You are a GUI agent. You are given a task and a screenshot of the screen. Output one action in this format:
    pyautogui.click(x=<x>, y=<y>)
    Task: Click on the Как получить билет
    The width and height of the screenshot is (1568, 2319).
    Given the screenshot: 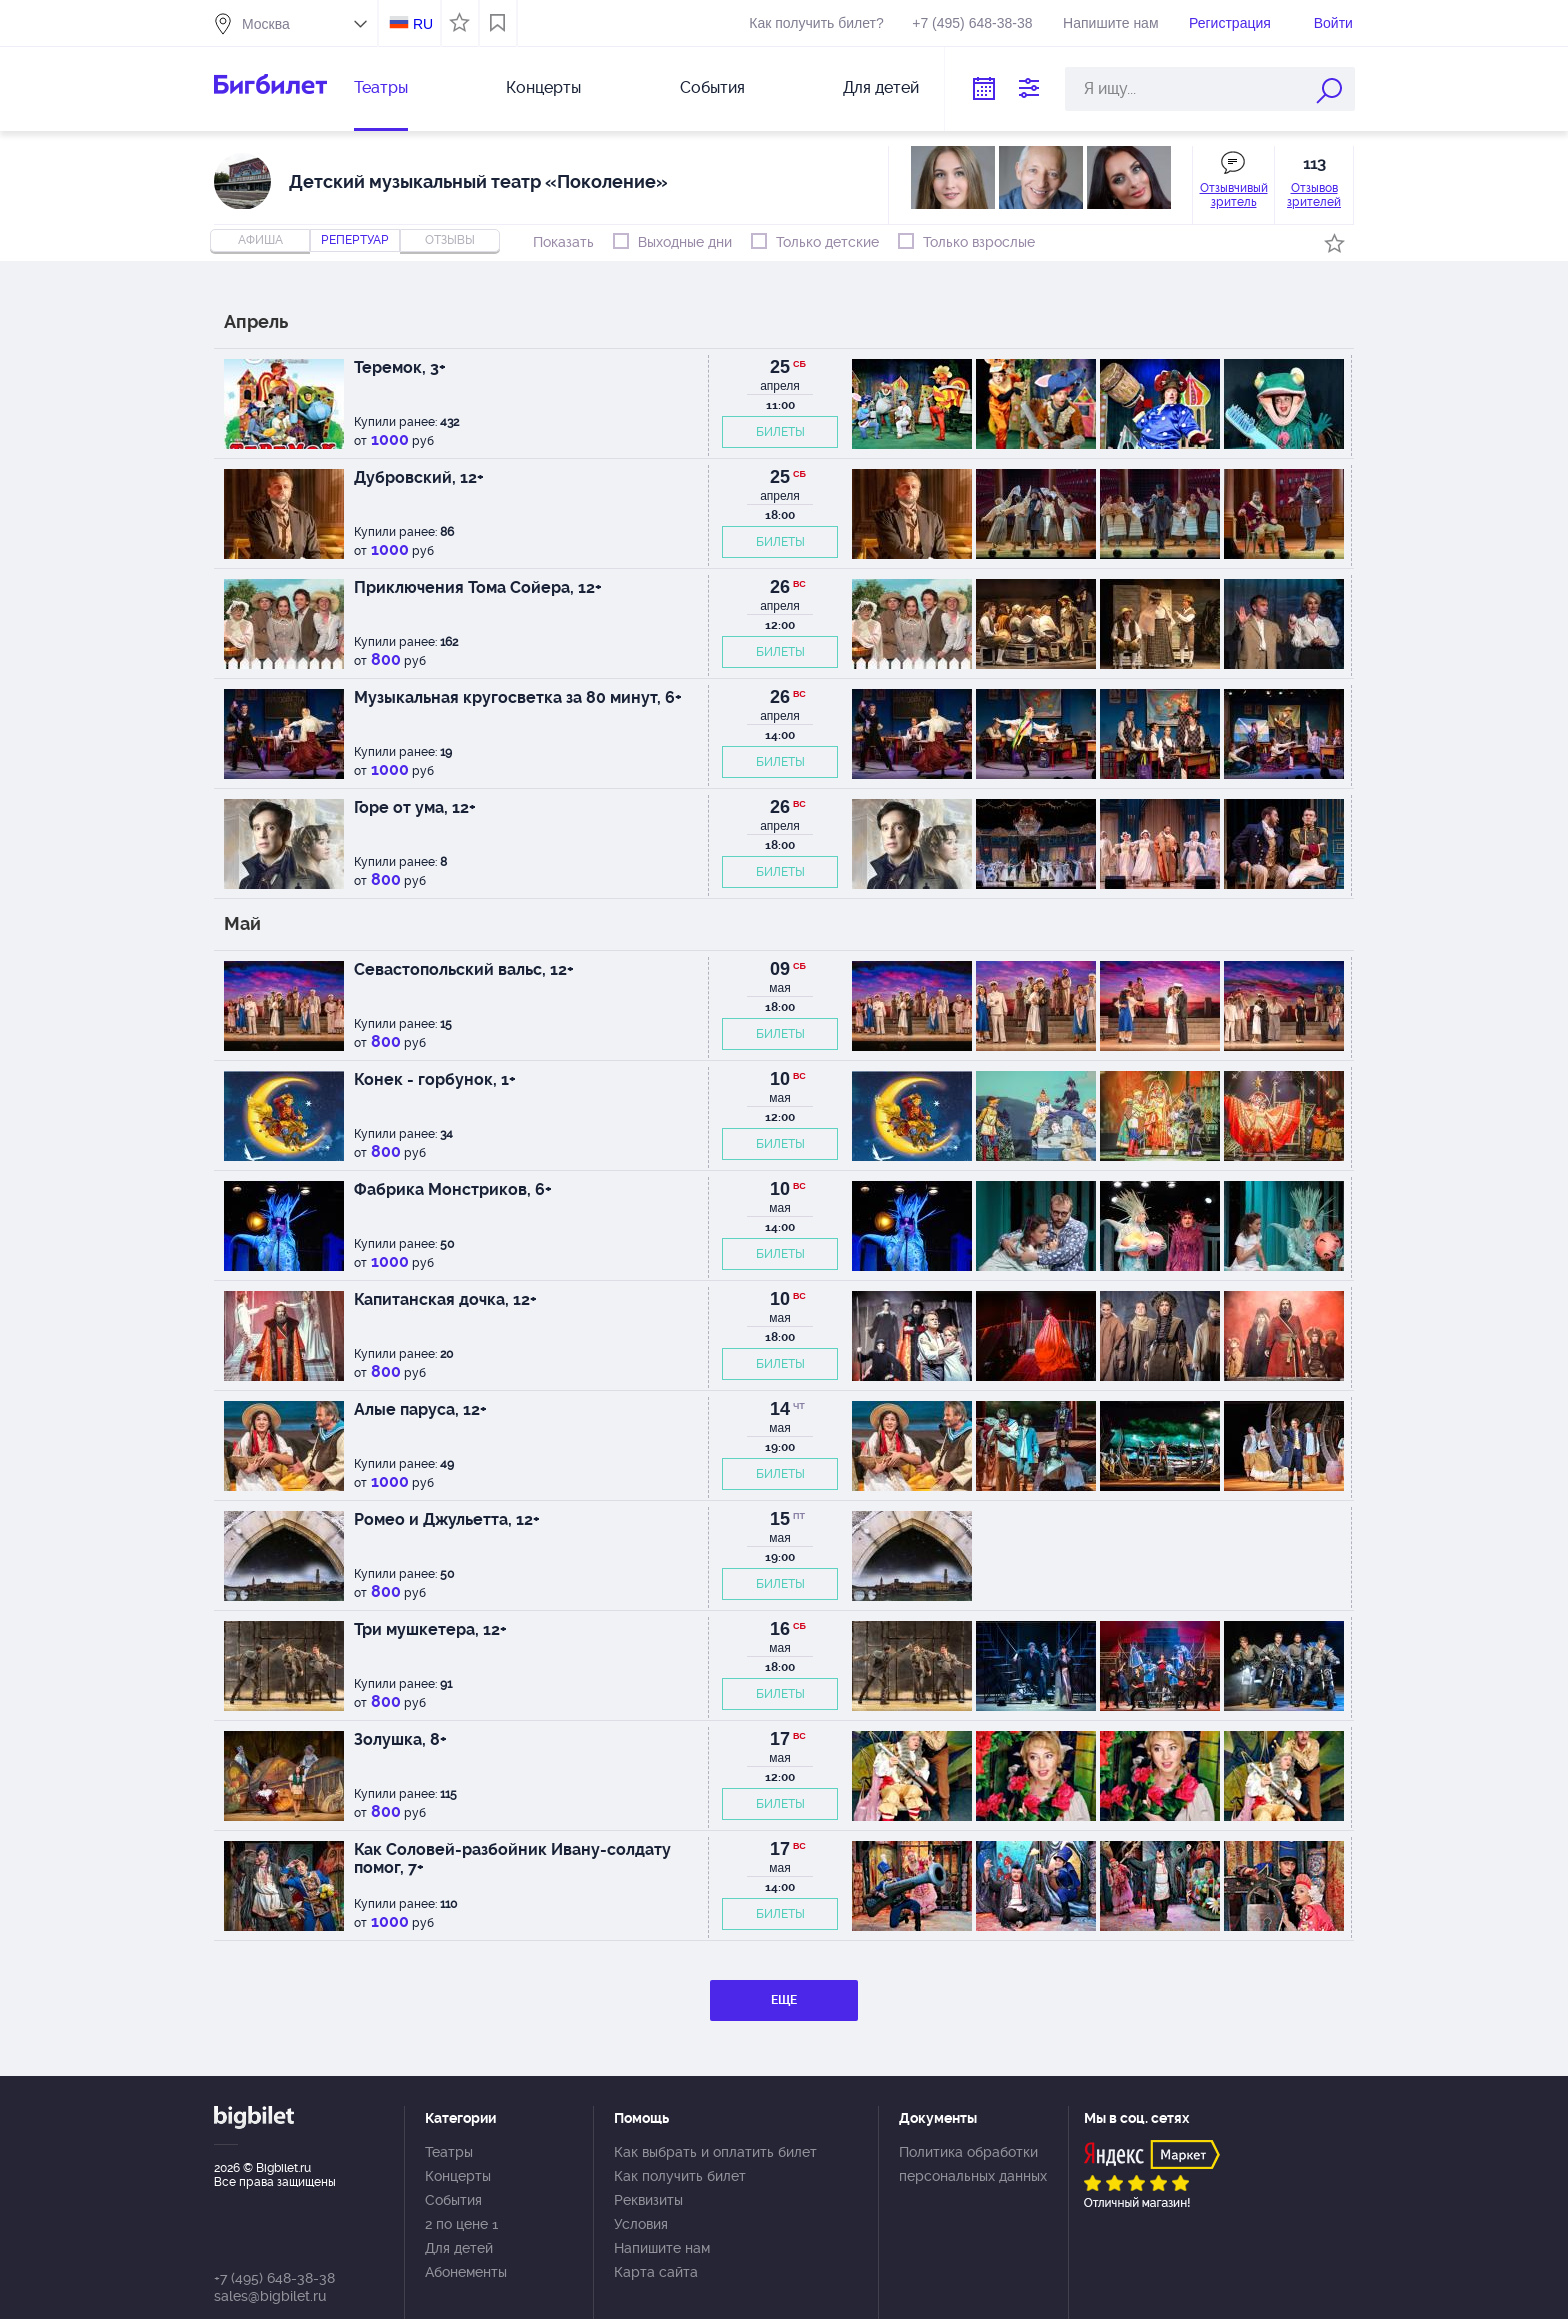 What is the action you would take?
    pyautogui.click(x=680, y=2176)
    